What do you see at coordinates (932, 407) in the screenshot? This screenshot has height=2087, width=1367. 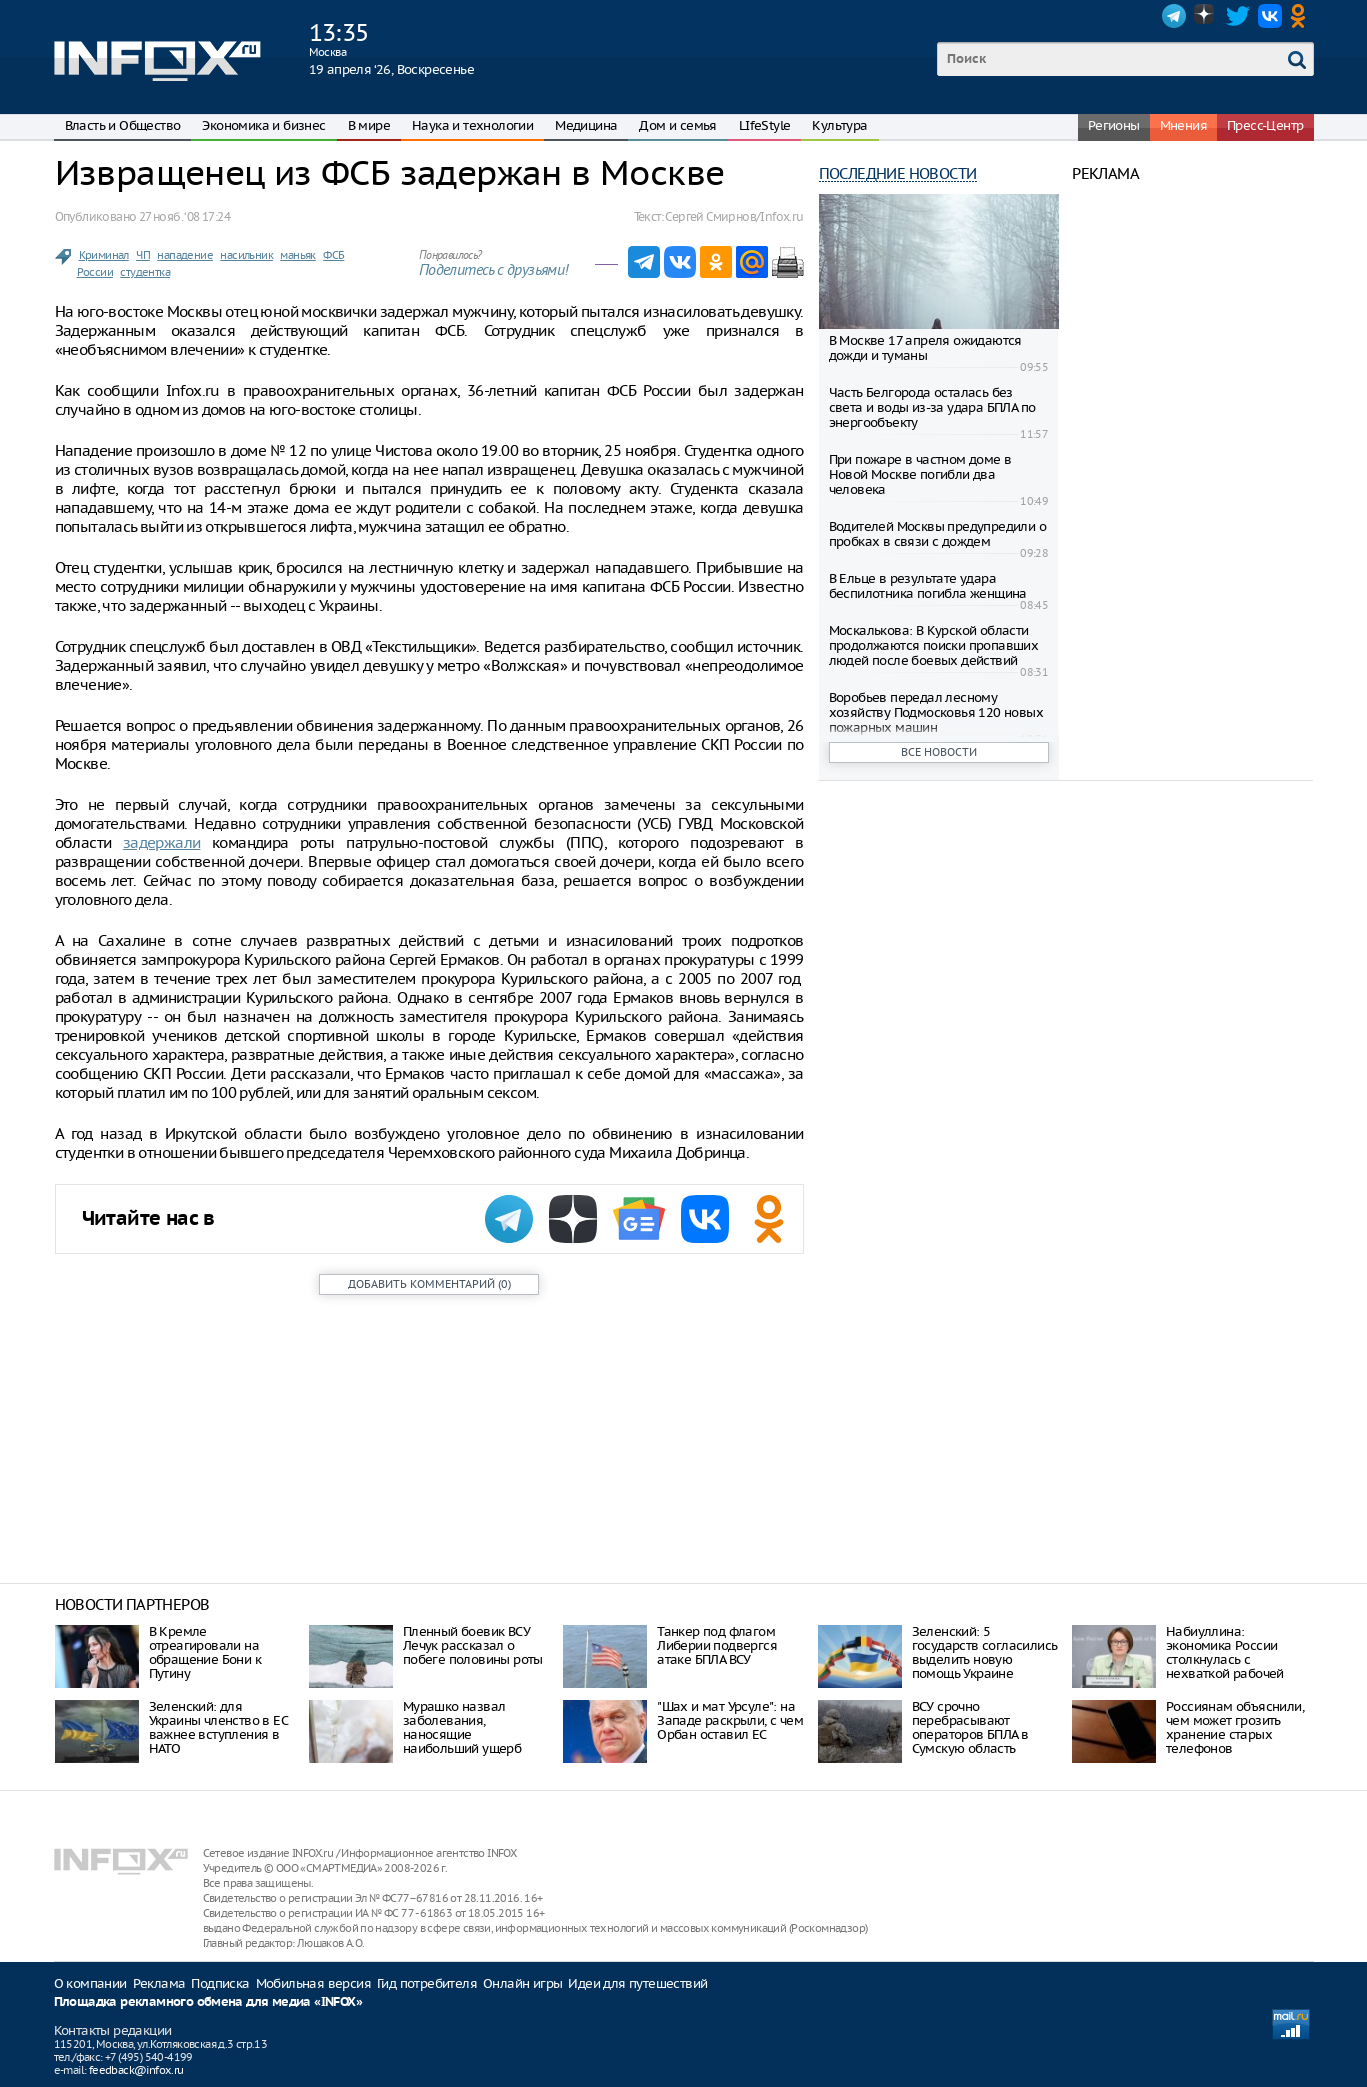 I see `Часть Белгорода осталась без света и воды из-за удара БПЛА по энергообъекту` at bounding box center [932, 407].